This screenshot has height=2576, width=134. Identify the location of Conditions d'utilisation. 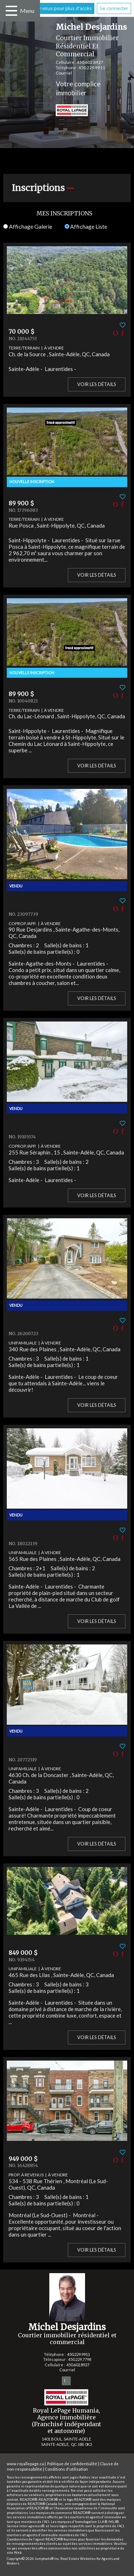
(66, 2469).